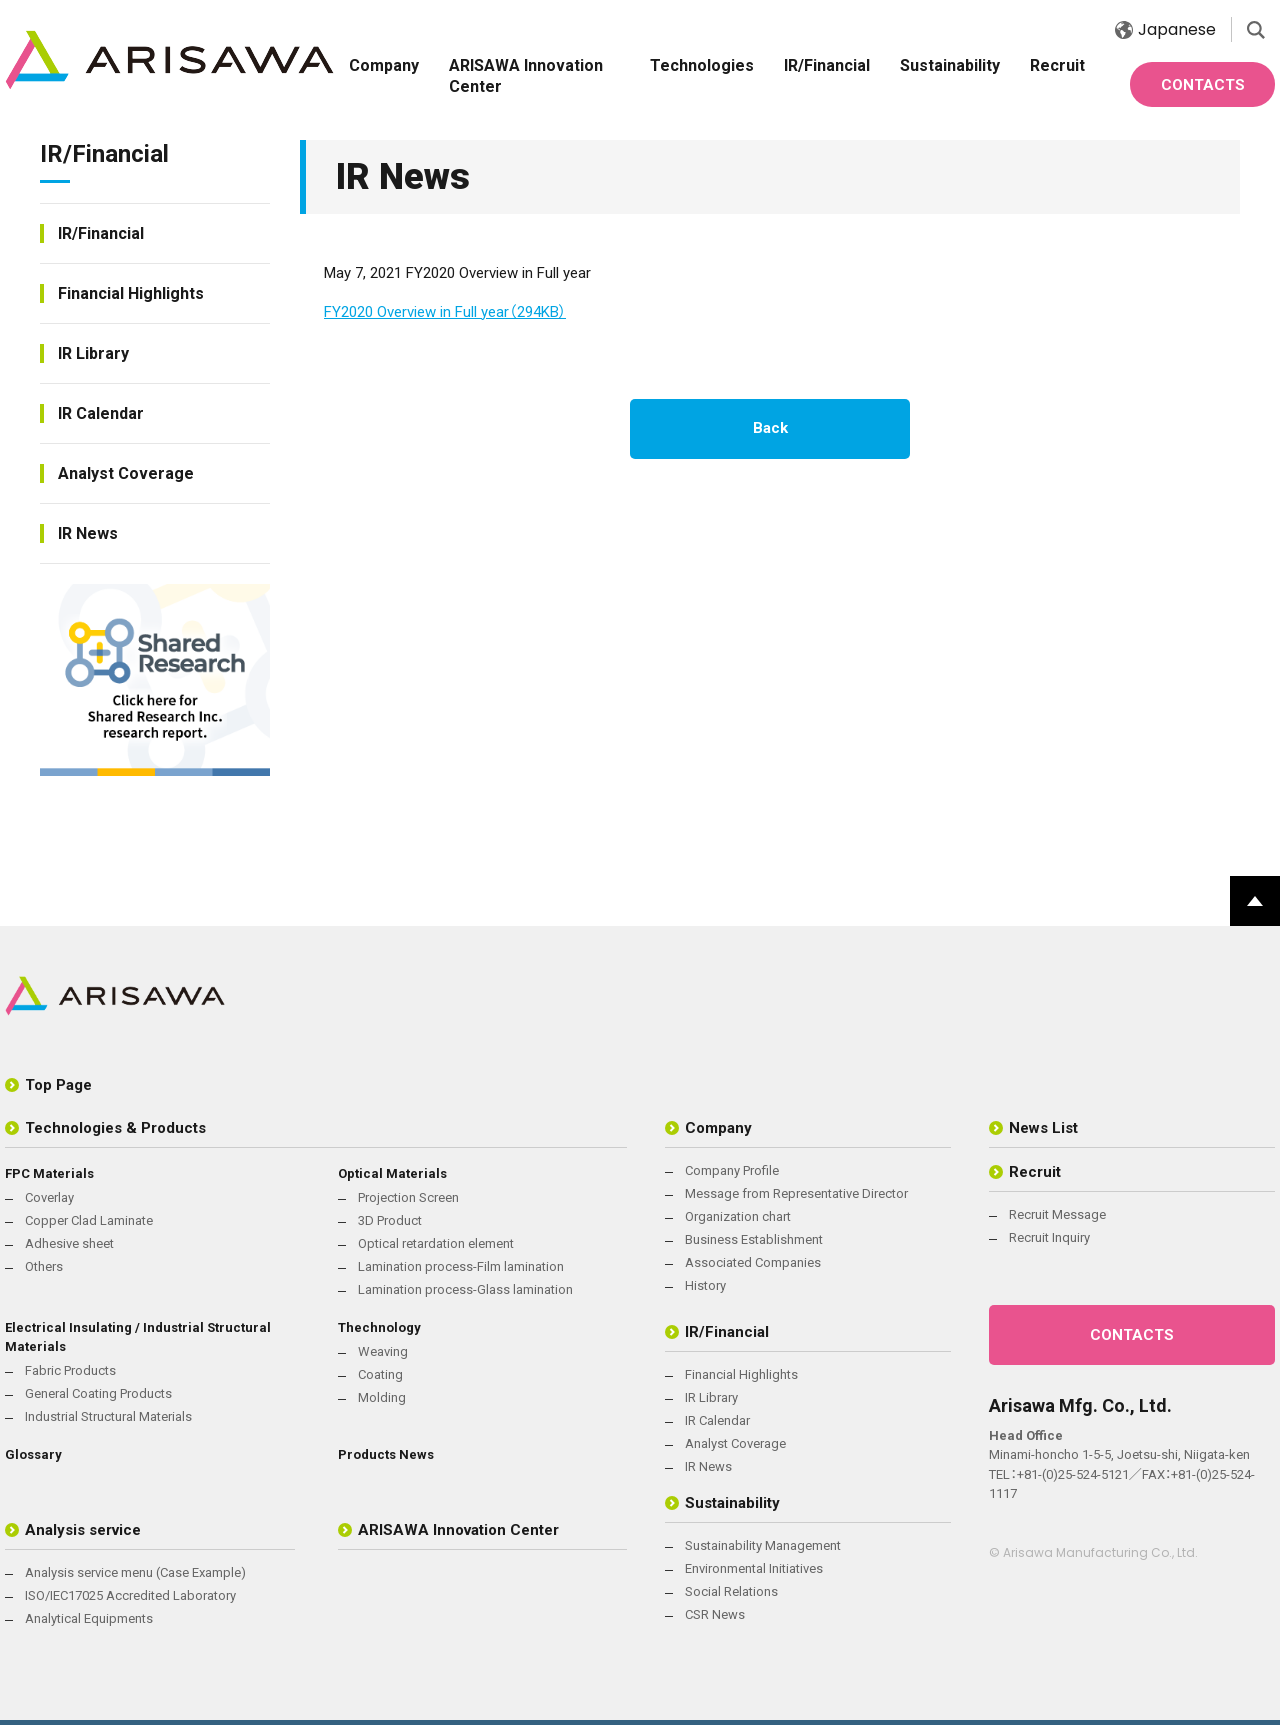 The height and width of the screenshot is (1725, 1280). Describe the element at coordinates (69, 1243) in the screenshot. I see `Adhesive sheet` at that location.